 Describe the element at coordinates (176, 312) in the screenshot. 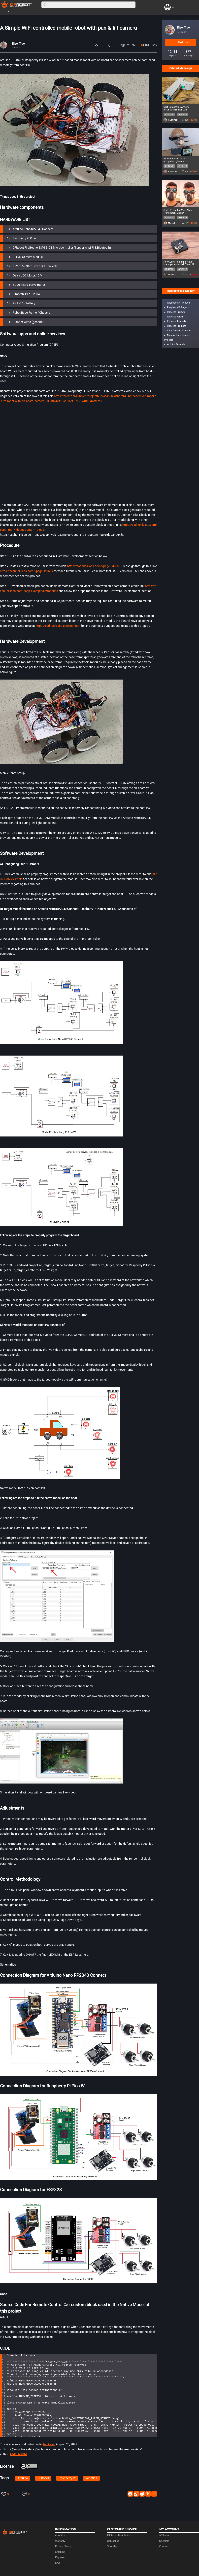

I see `Robotics Projects` at that location.